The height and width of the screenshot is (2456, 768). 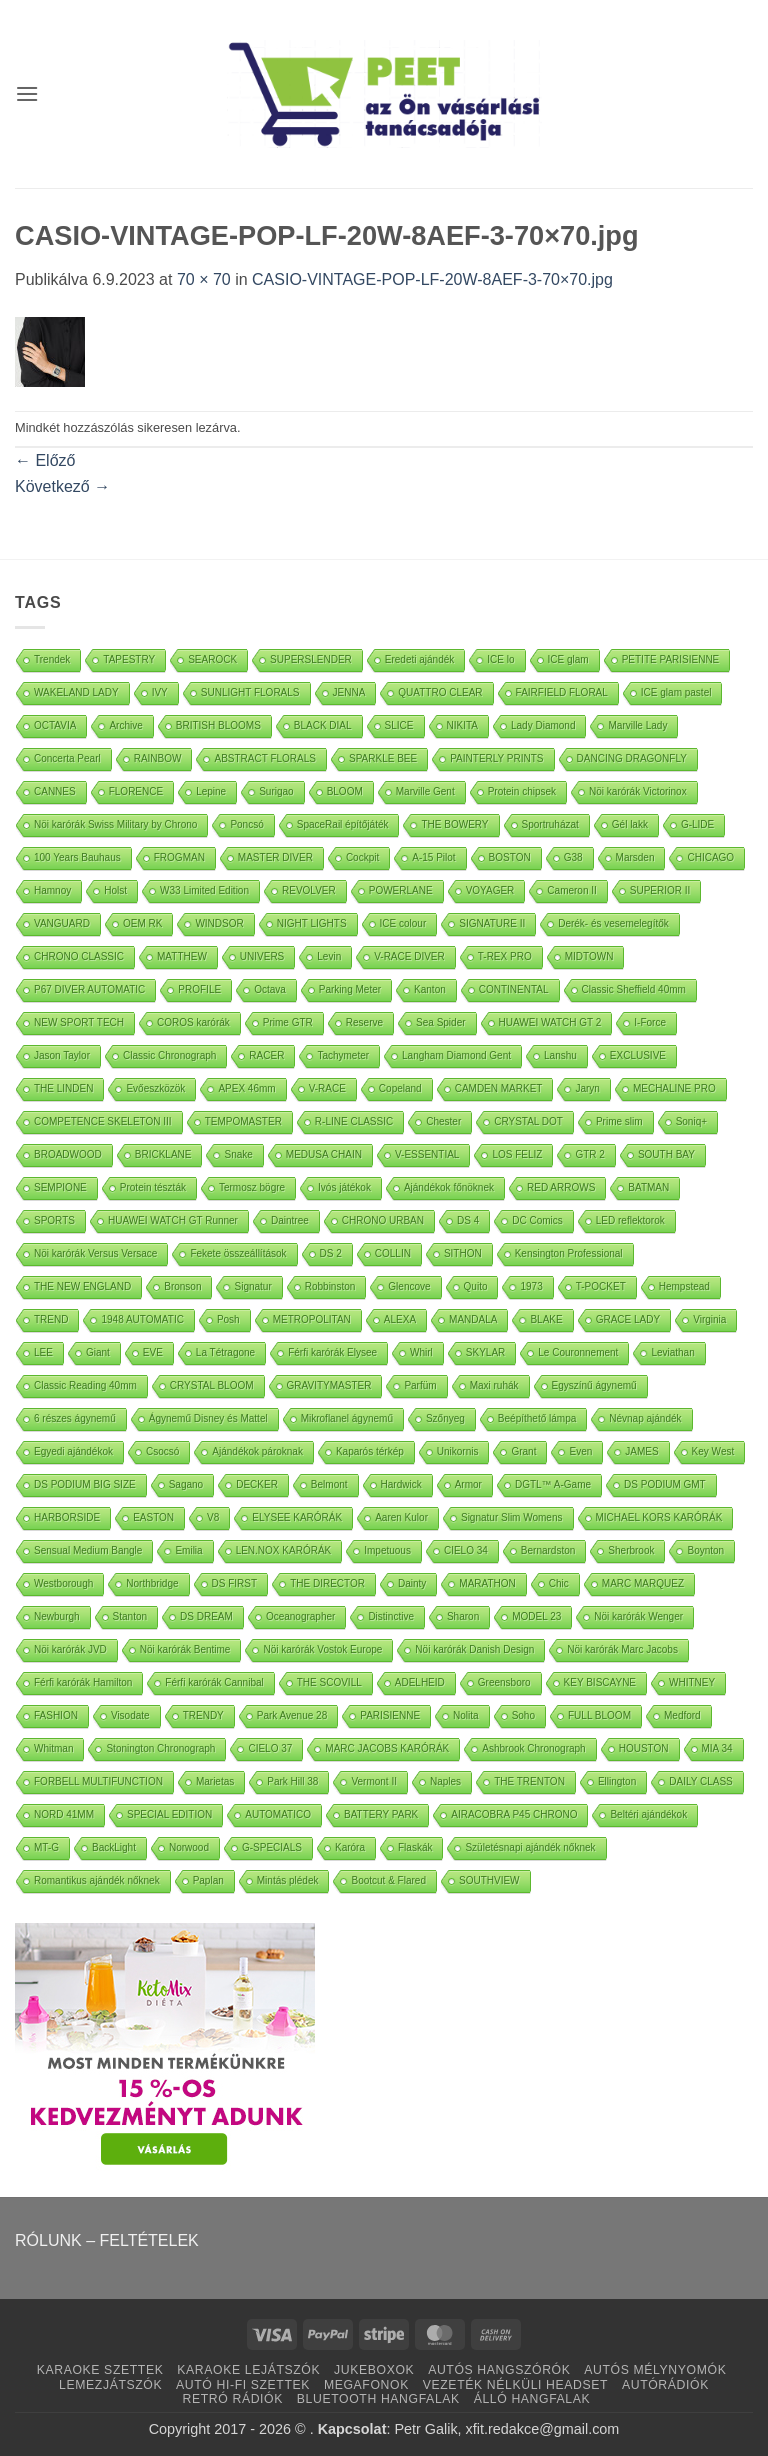 I want to click on 1973, so click(x=531, y=1286).